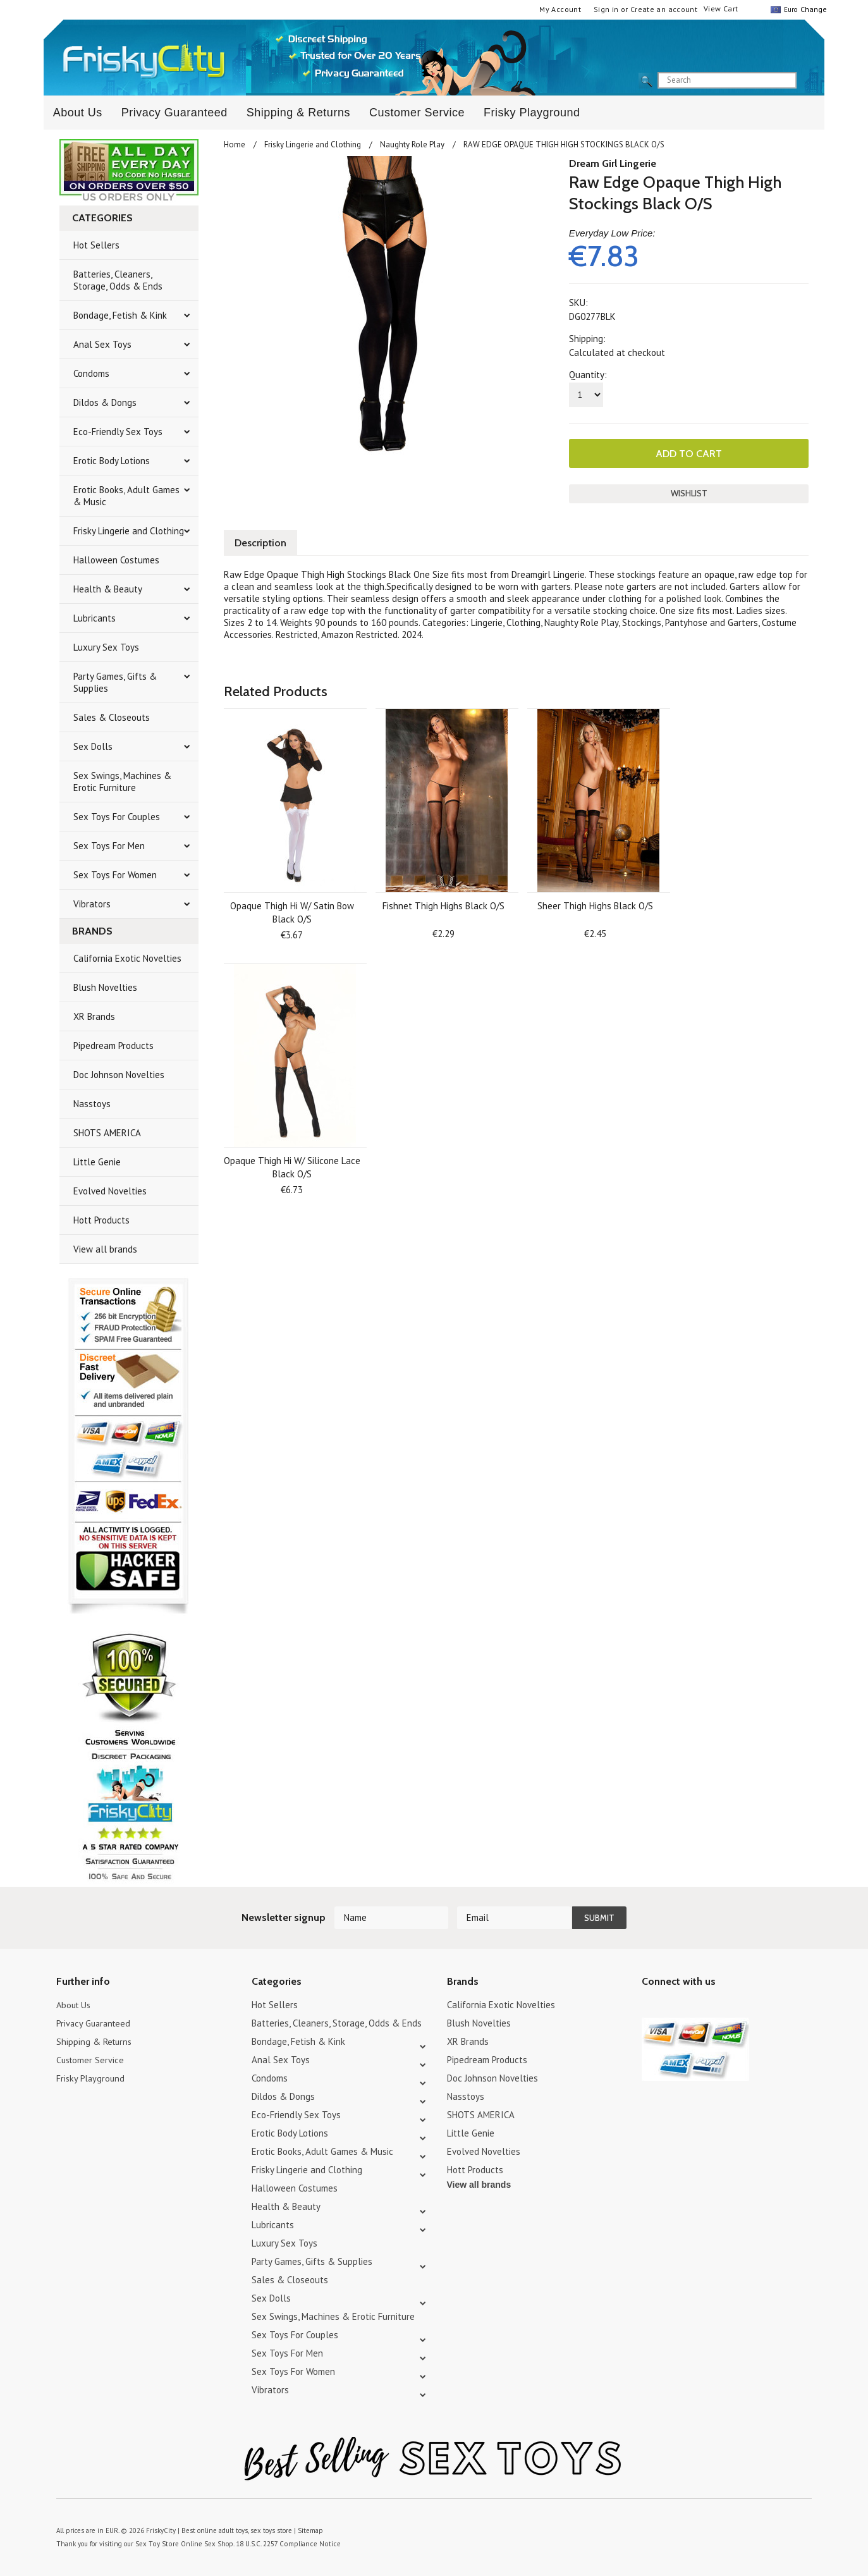 The height and width of the screenshot is (2576, 868). Describe the element at coordinates (298, 112) in the screenshot. I see `Shipping & Returns` at that location.